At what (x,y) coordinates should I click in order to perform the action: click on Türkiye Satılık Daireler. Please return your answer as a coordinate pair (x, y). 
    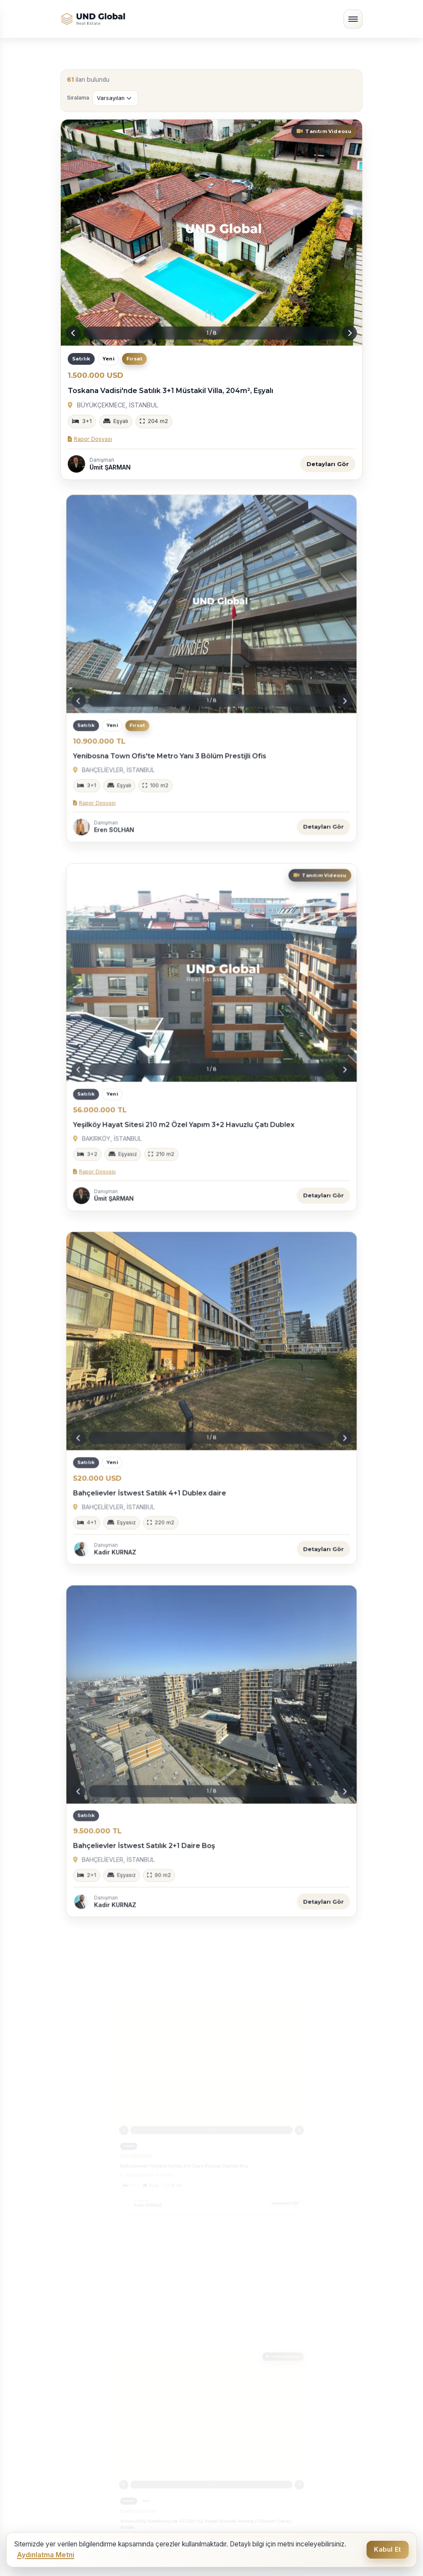
    Looking at the image, I should click on (100, 2298).